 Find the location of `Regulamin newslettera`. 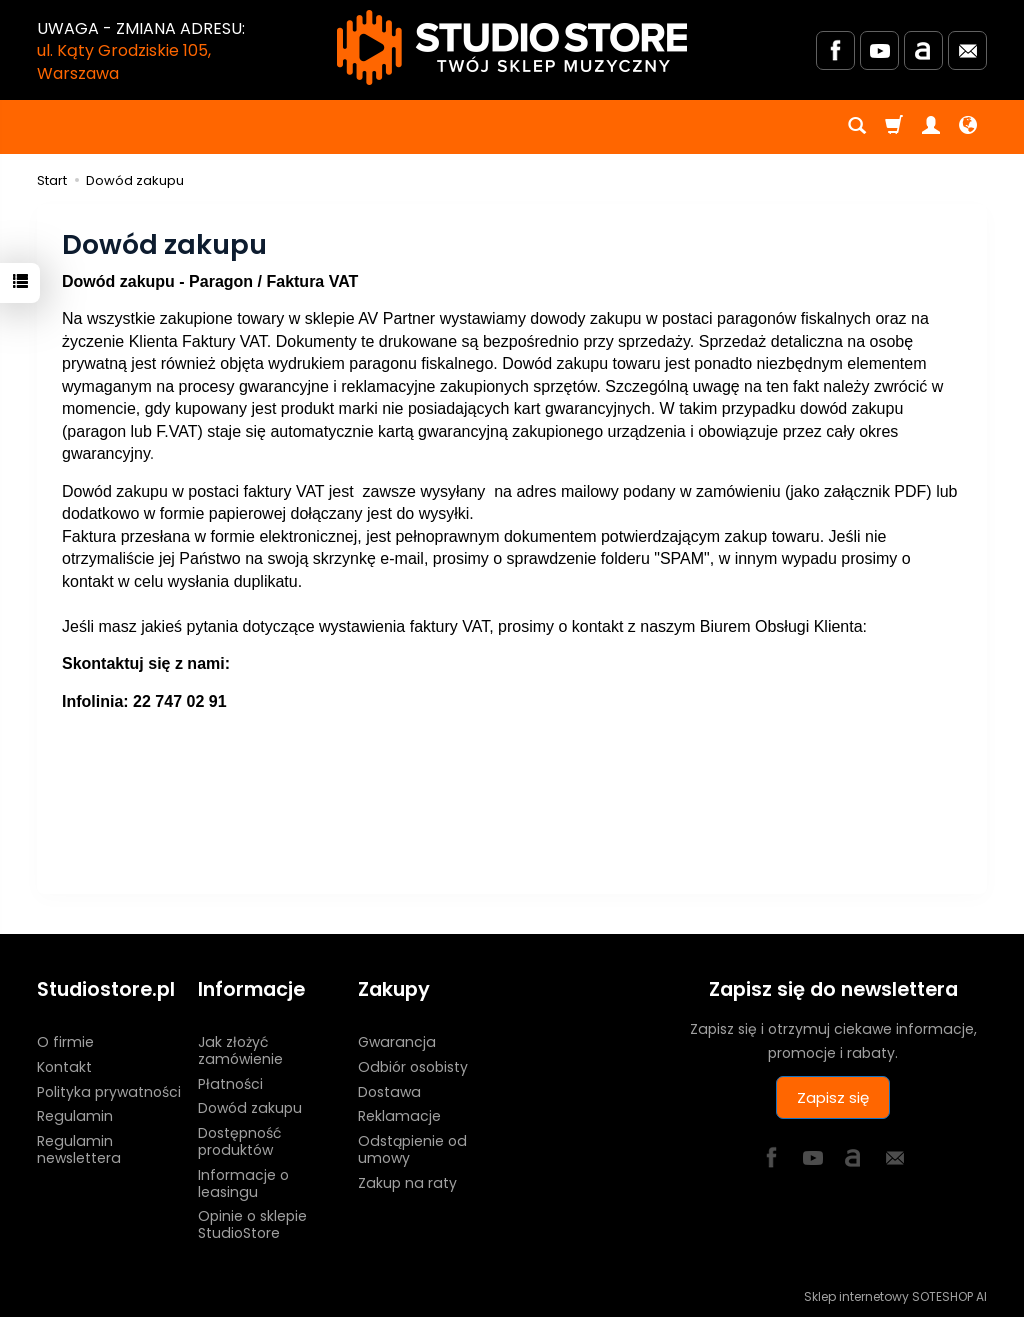

Regulamin newslettera is located at coordinates (79, 1149).